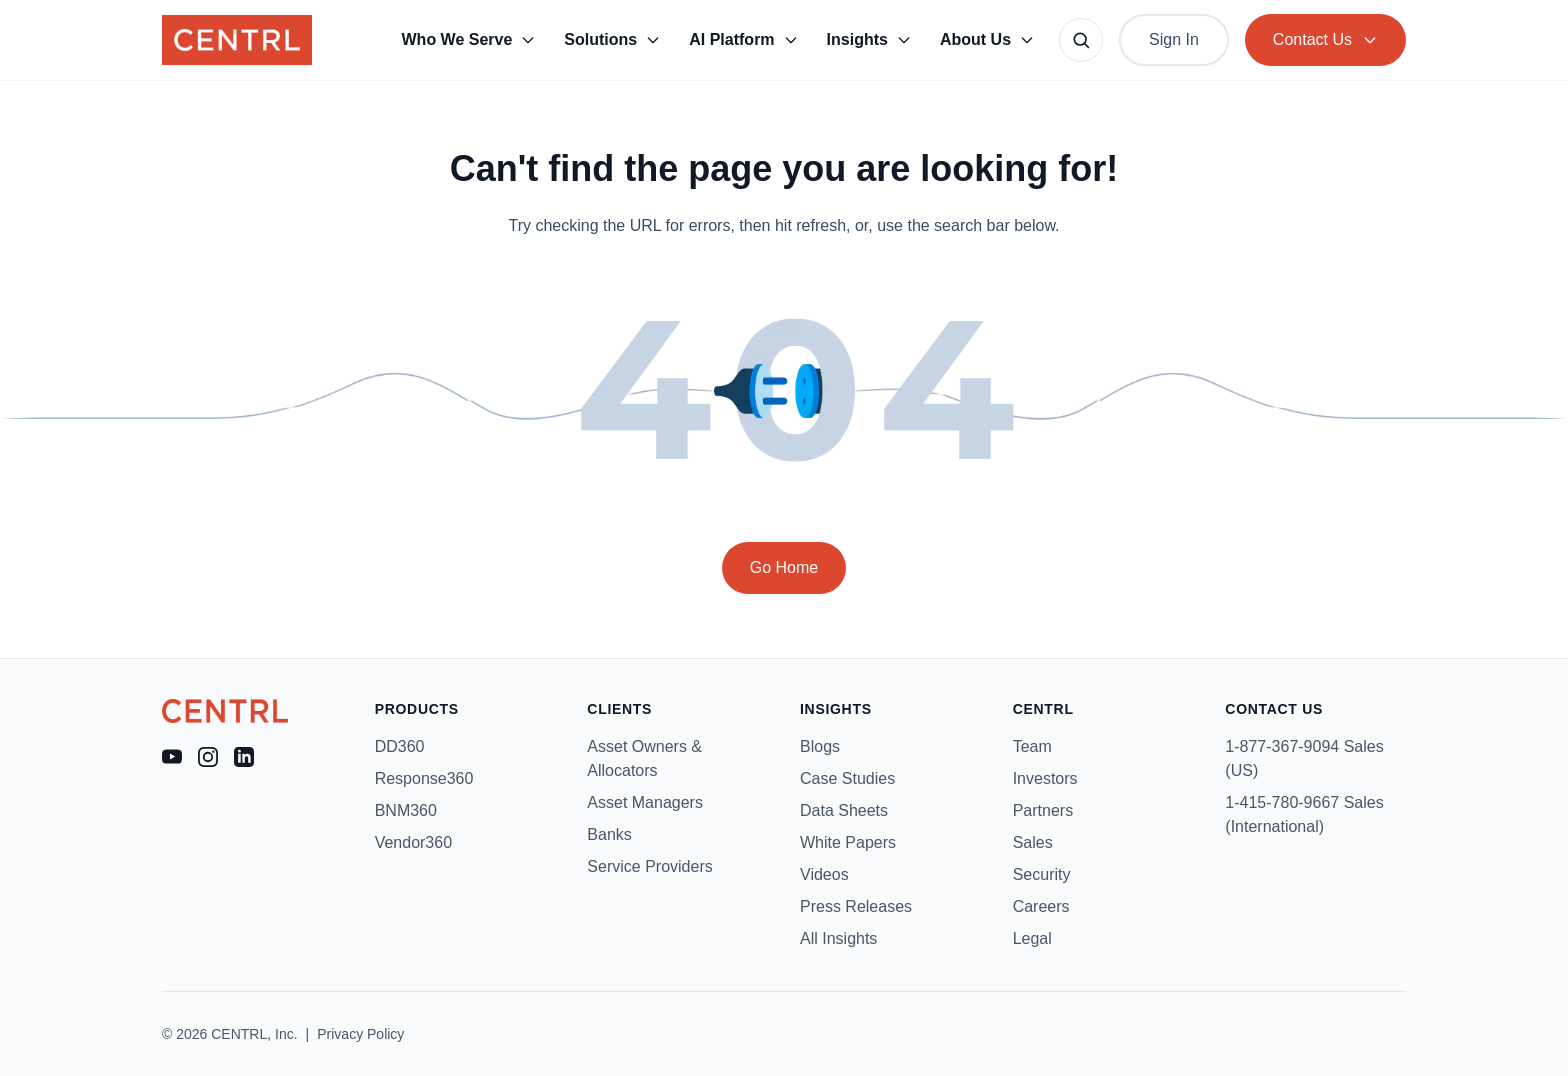 This screenshot has height=1076, width=1568. Describe the element at coordinates (844, 810) in the screenshot. I see `Data Sheets` at that location.